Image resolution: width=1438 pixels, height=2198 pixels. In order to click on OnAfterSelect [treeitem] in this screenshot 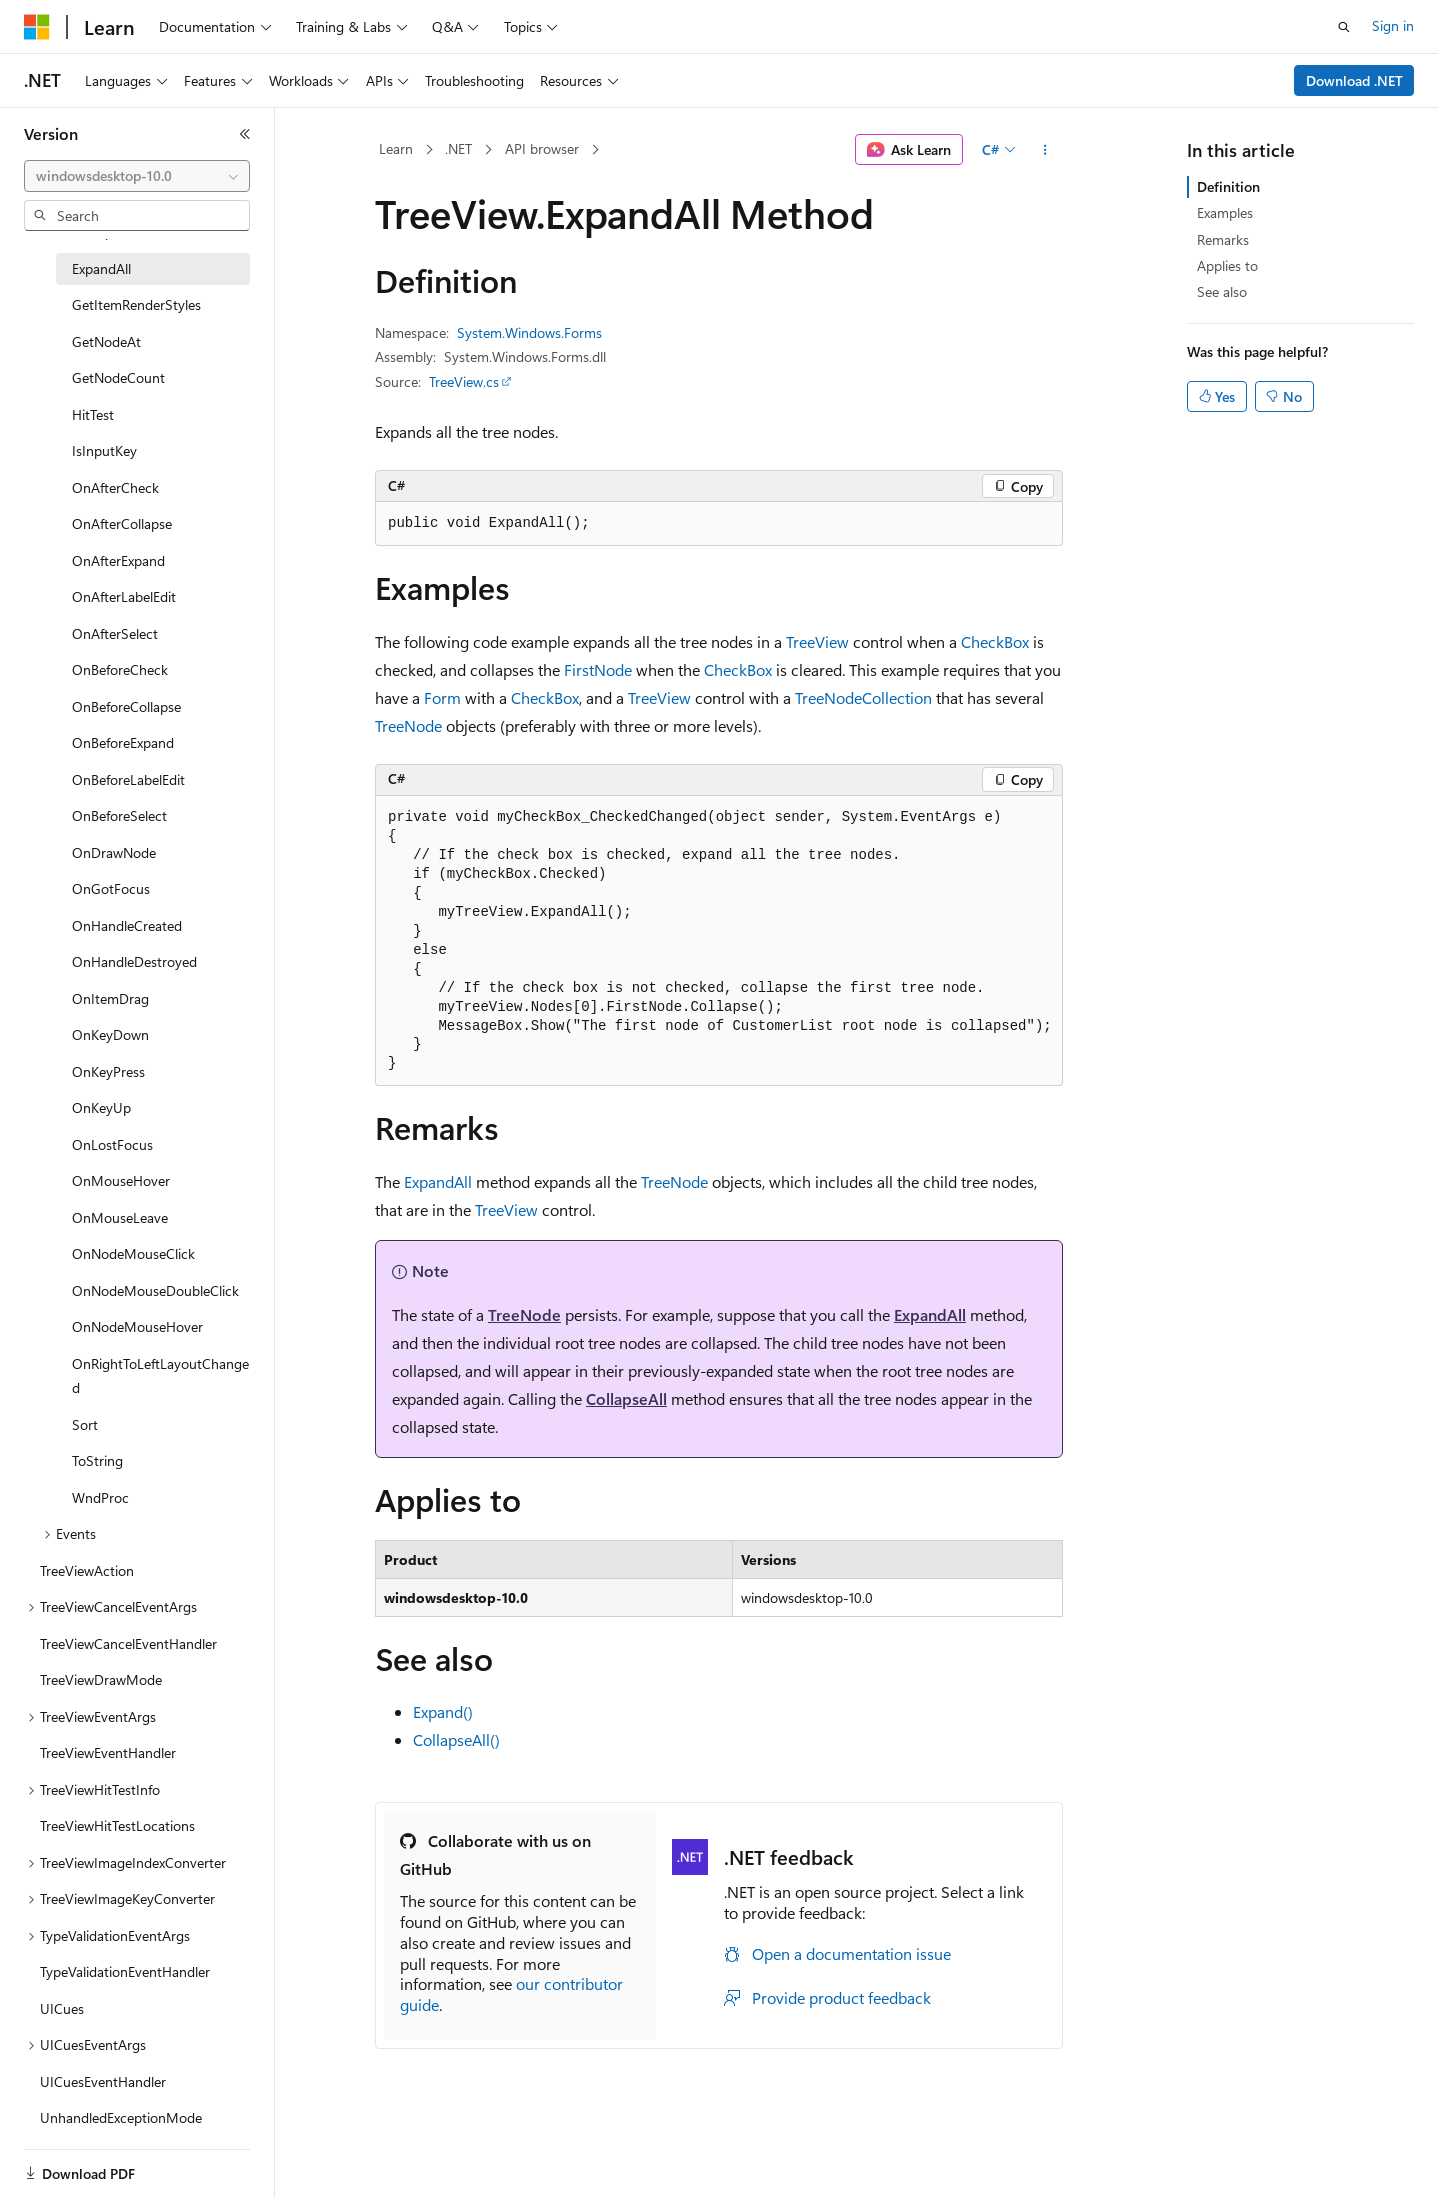, I will do `click(115, 633)`.